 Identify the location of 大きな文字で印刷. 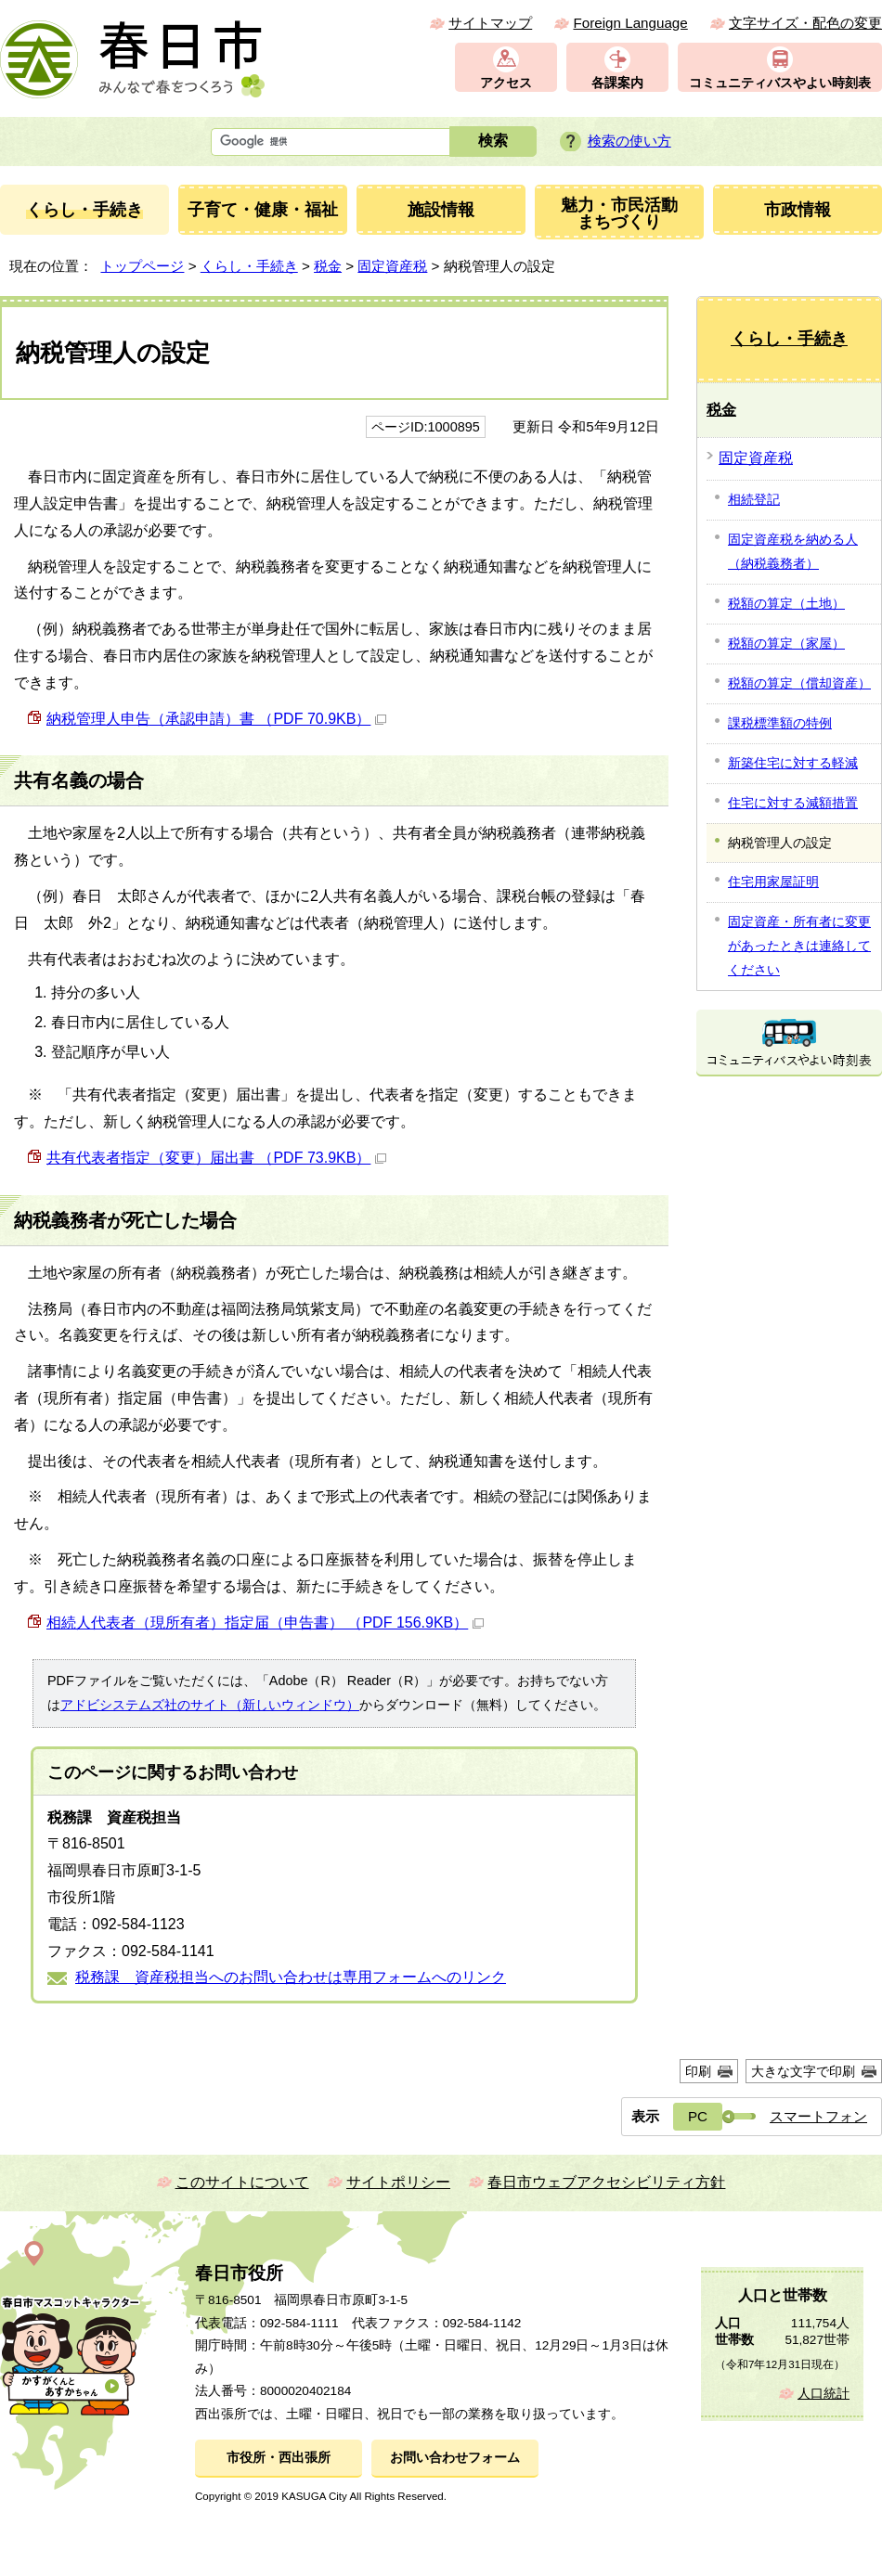
(803, 2071).